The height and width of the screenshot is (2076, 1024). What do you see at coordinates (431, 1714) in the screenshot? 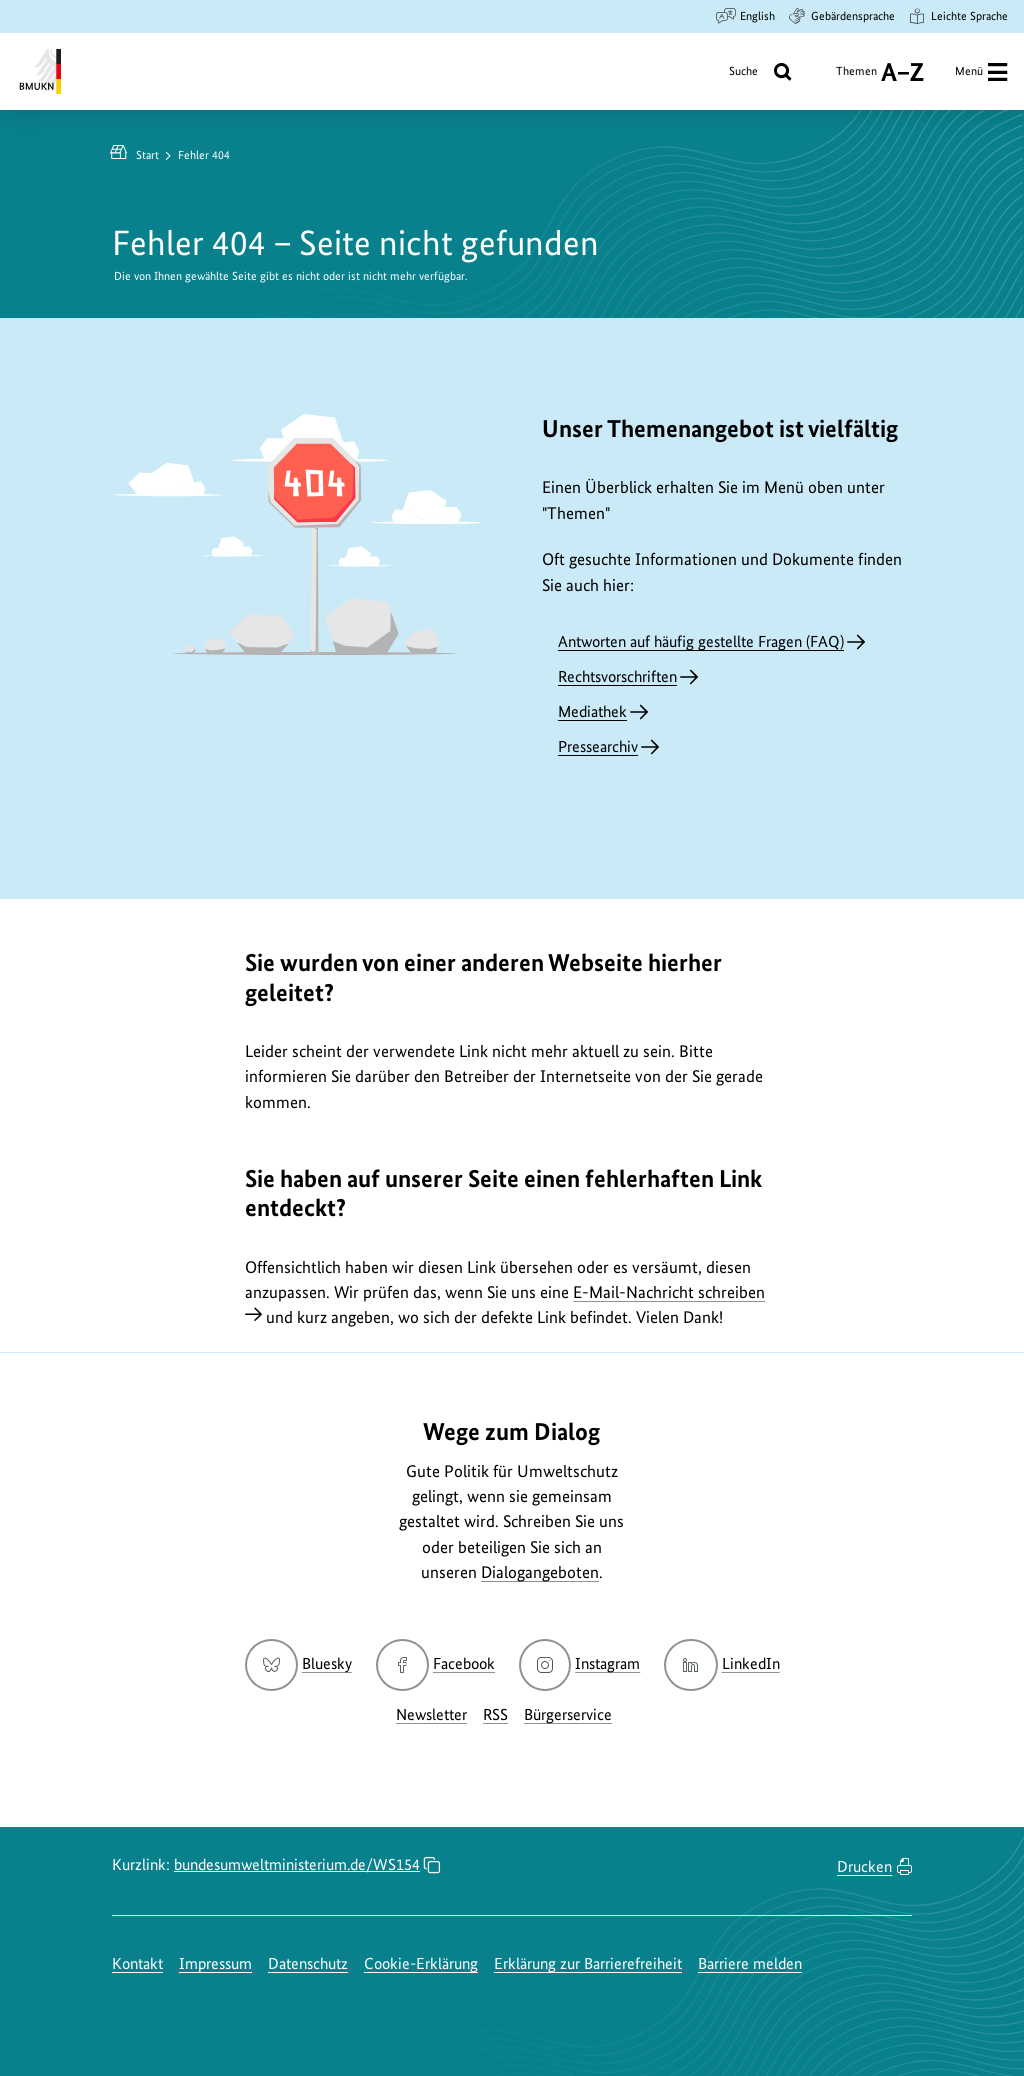
I see `Newsletter` at bounding box center [431, 1714].